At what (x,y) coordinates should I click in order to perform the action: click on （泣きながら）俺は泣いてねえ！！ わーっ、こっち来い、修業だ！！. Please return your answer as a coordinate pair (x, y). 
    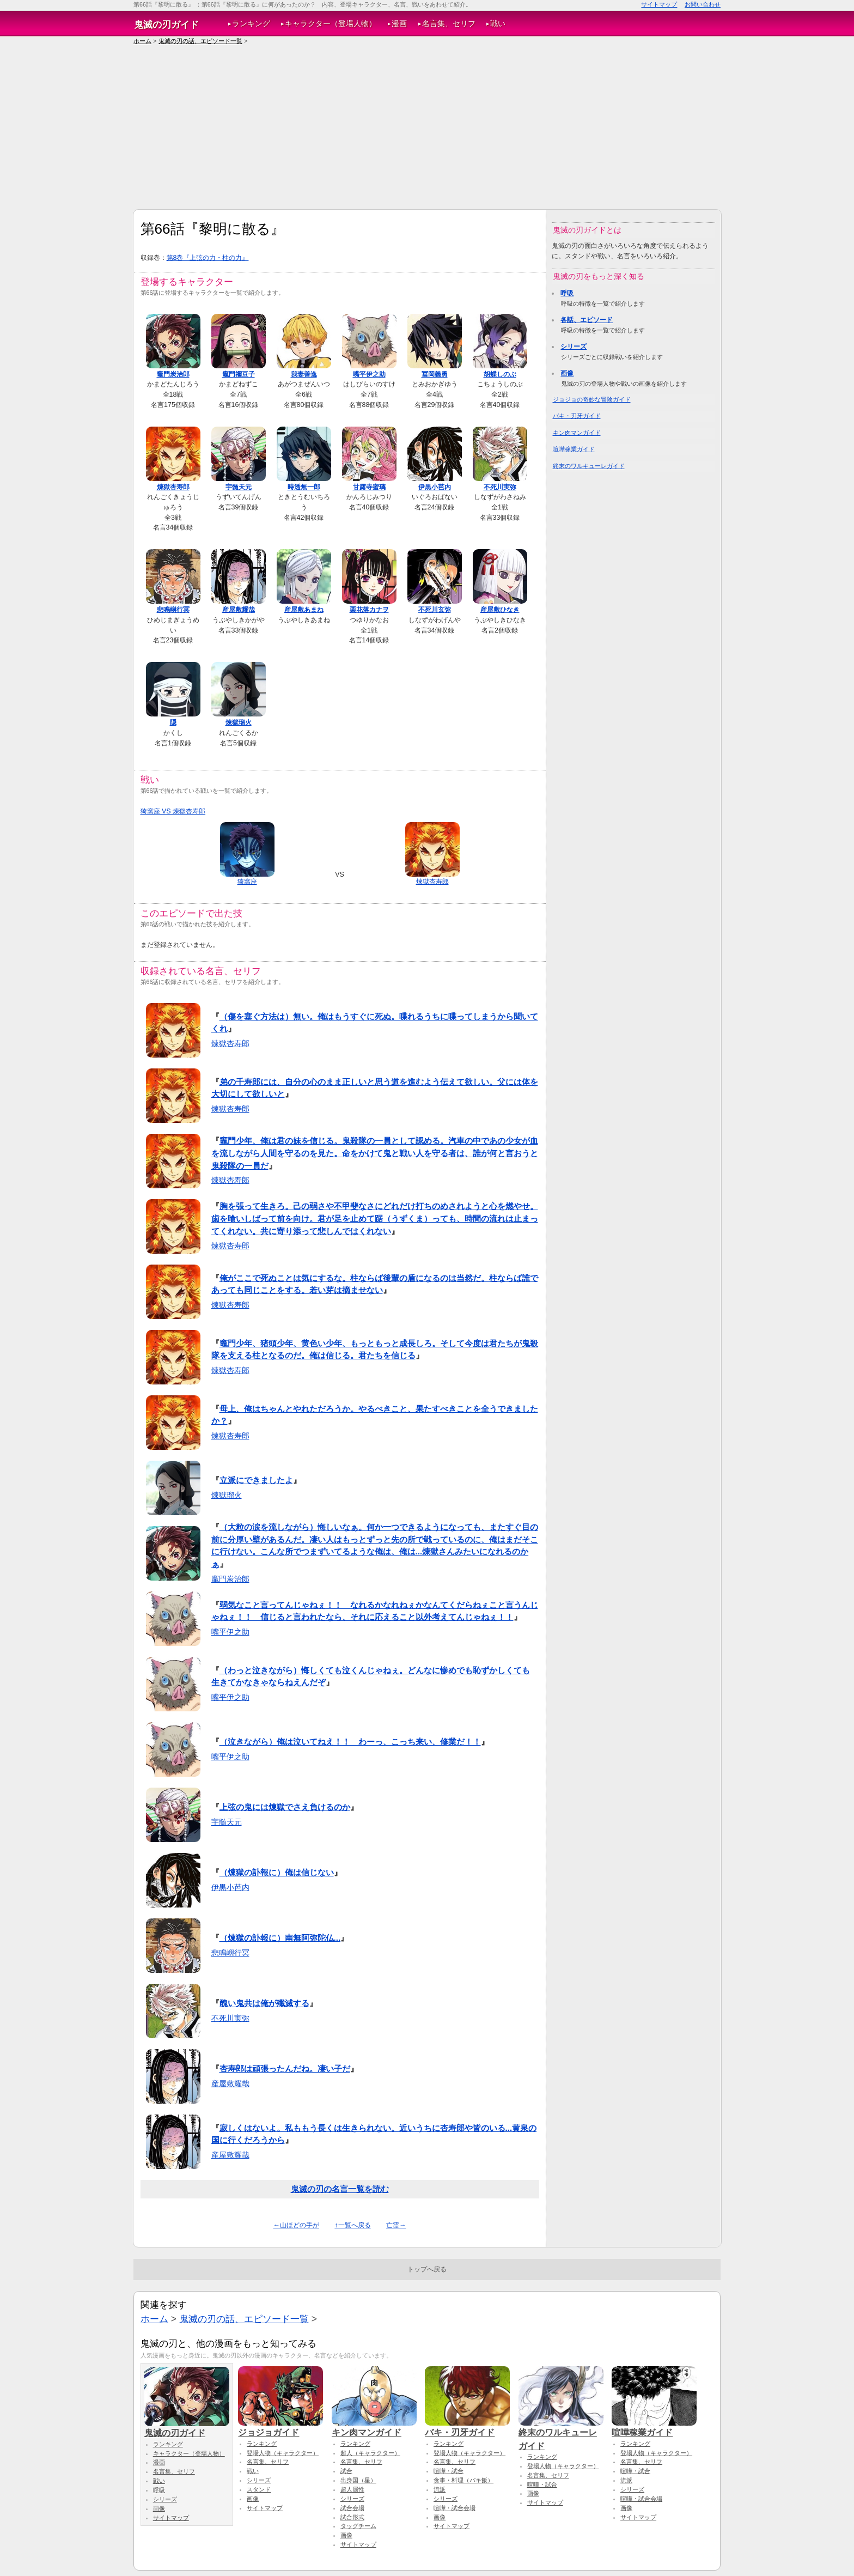
    Looking at the image, I should click on (350, 1741).